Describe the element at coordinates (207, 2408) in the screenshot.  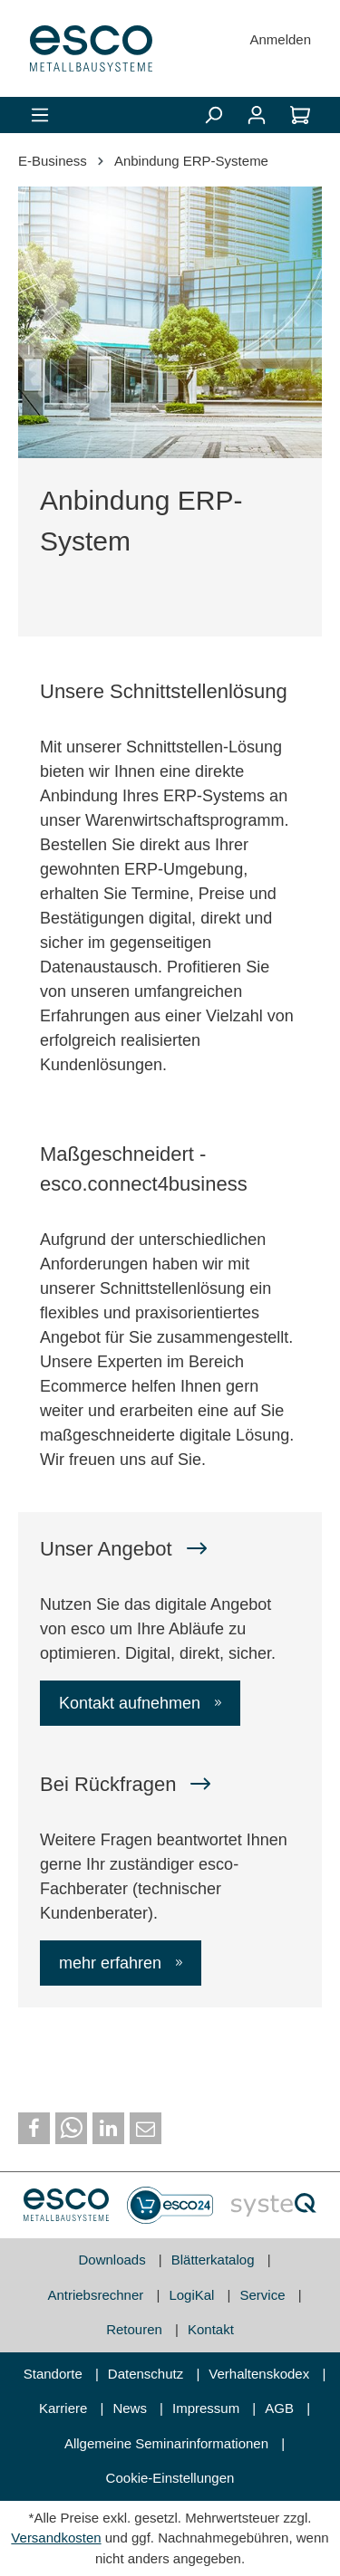
I see `Impressum` at that location.